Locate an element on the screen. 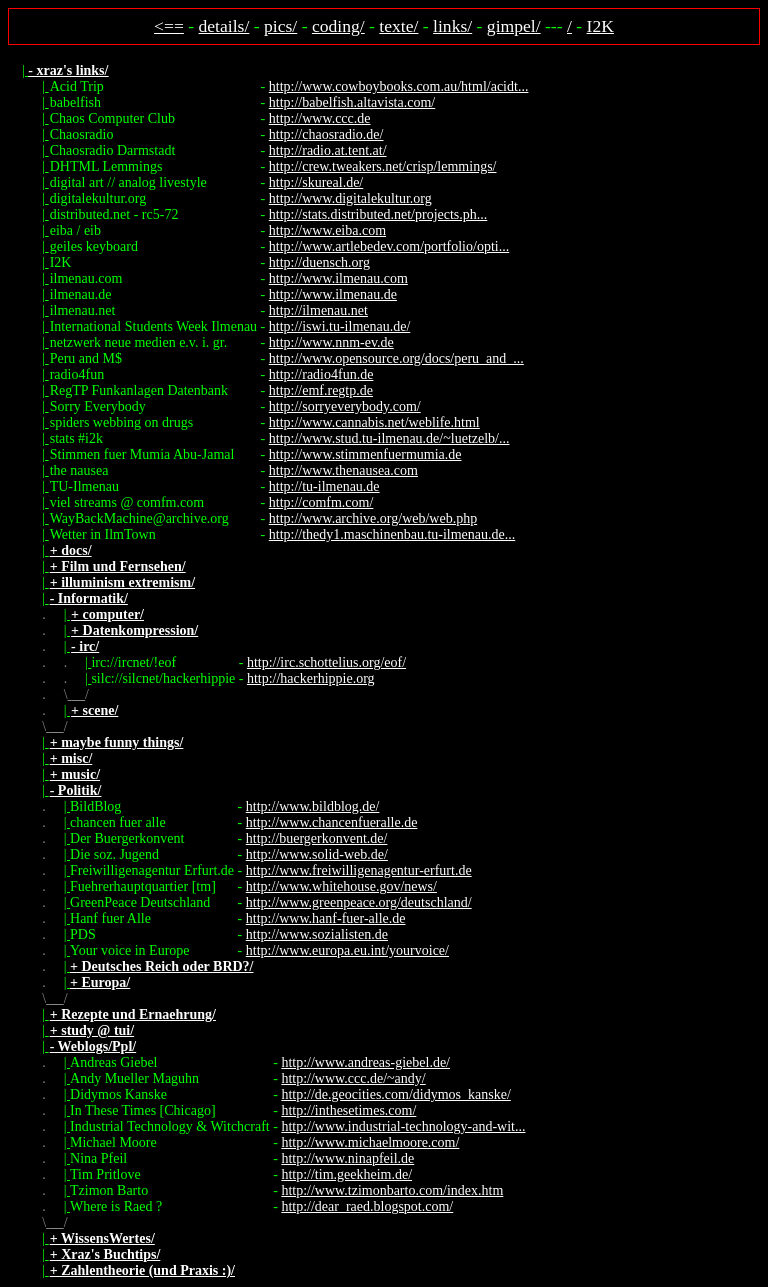 Image resolution: width=768 pixels, height=1287 pixels. http://radio.at.tent.at/ is located at coordinates (328, 150).